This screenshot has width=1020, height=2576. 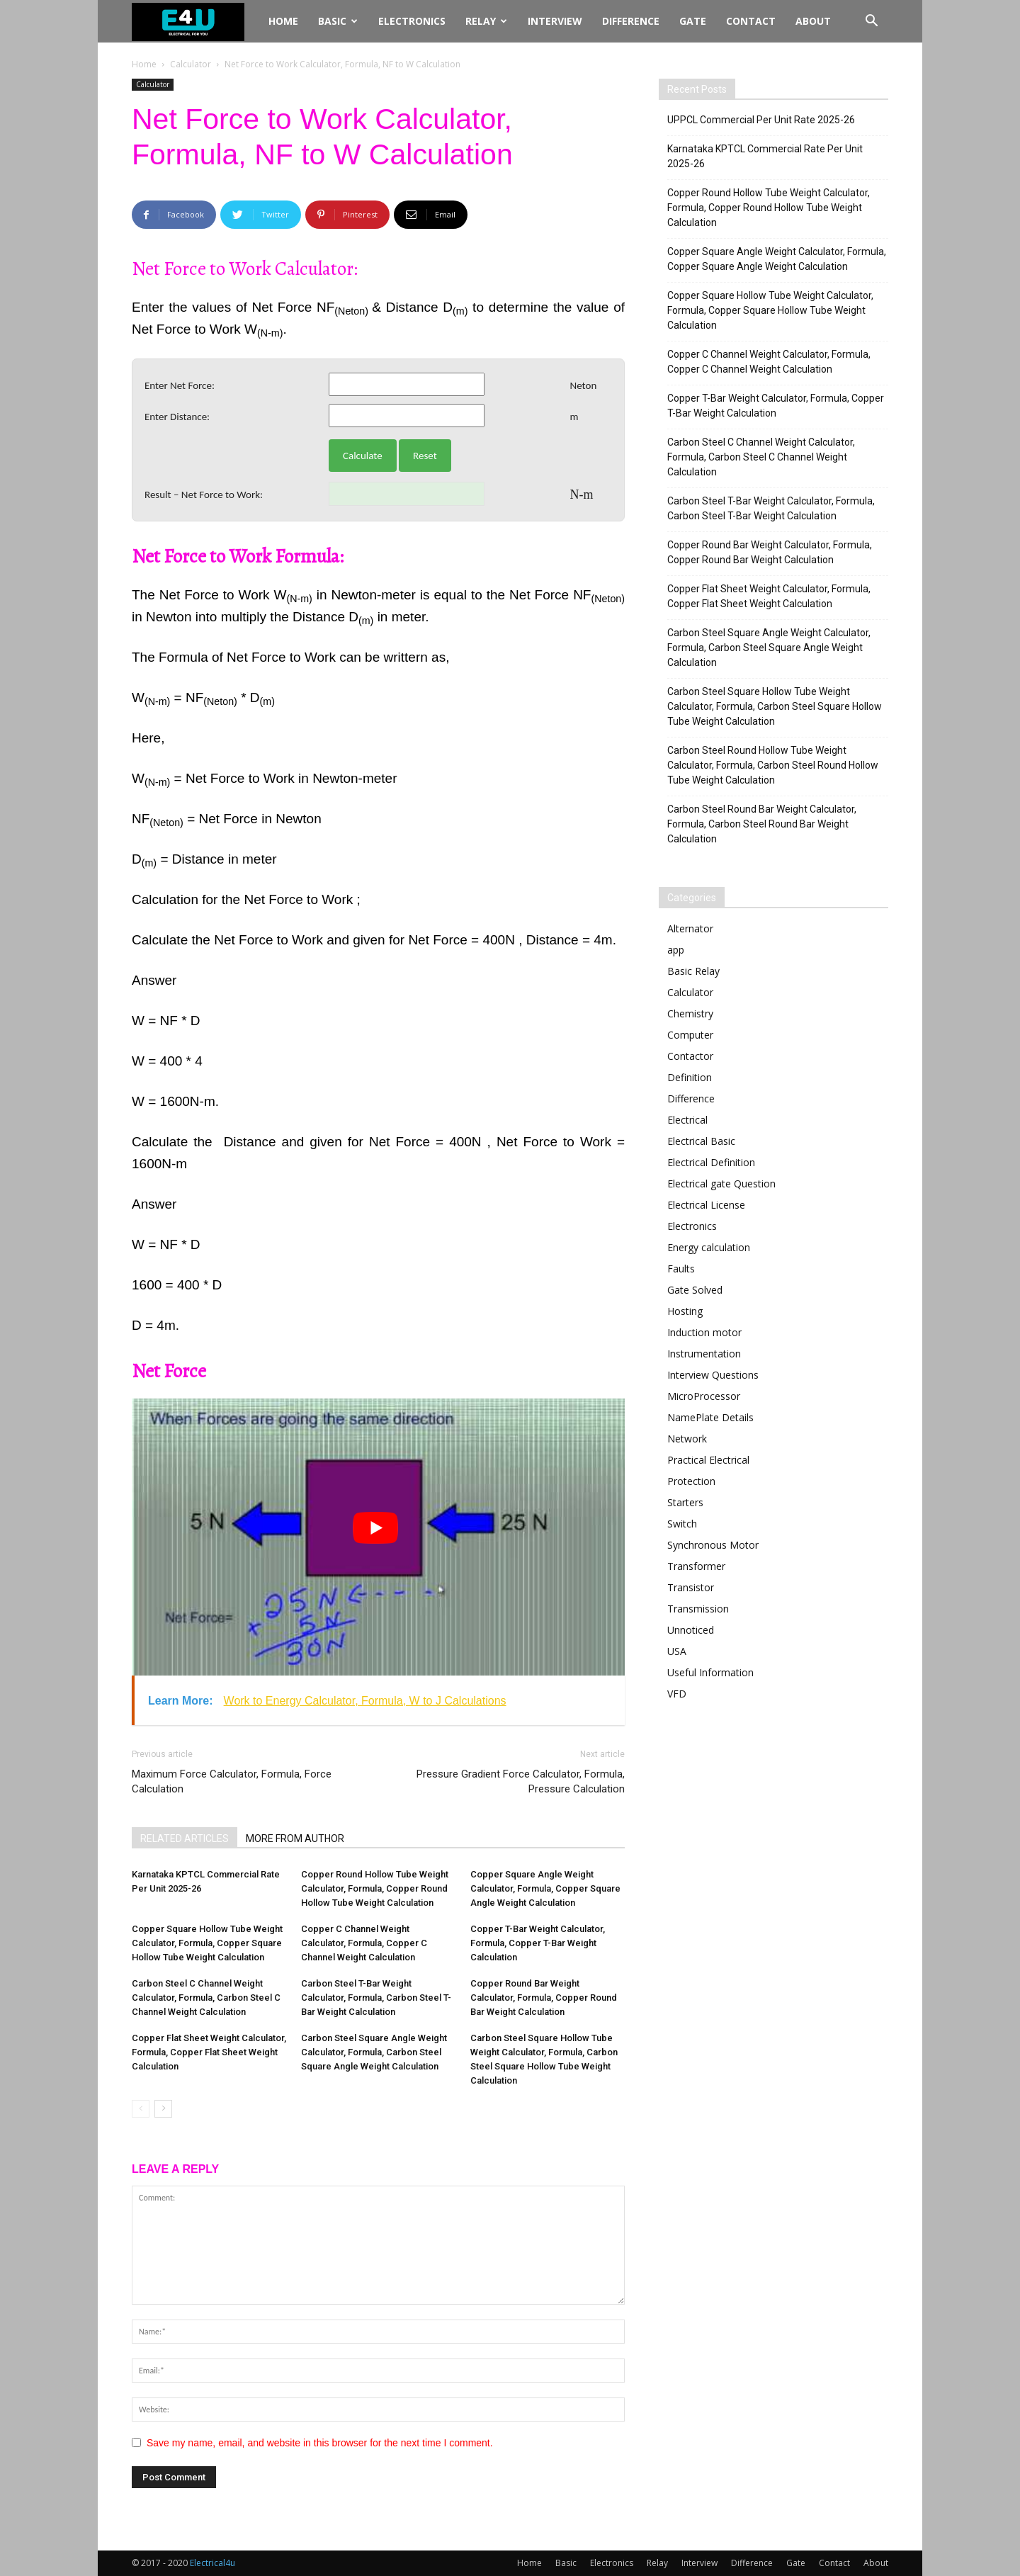 I want to click on Difference, so click(x=630, y=21).